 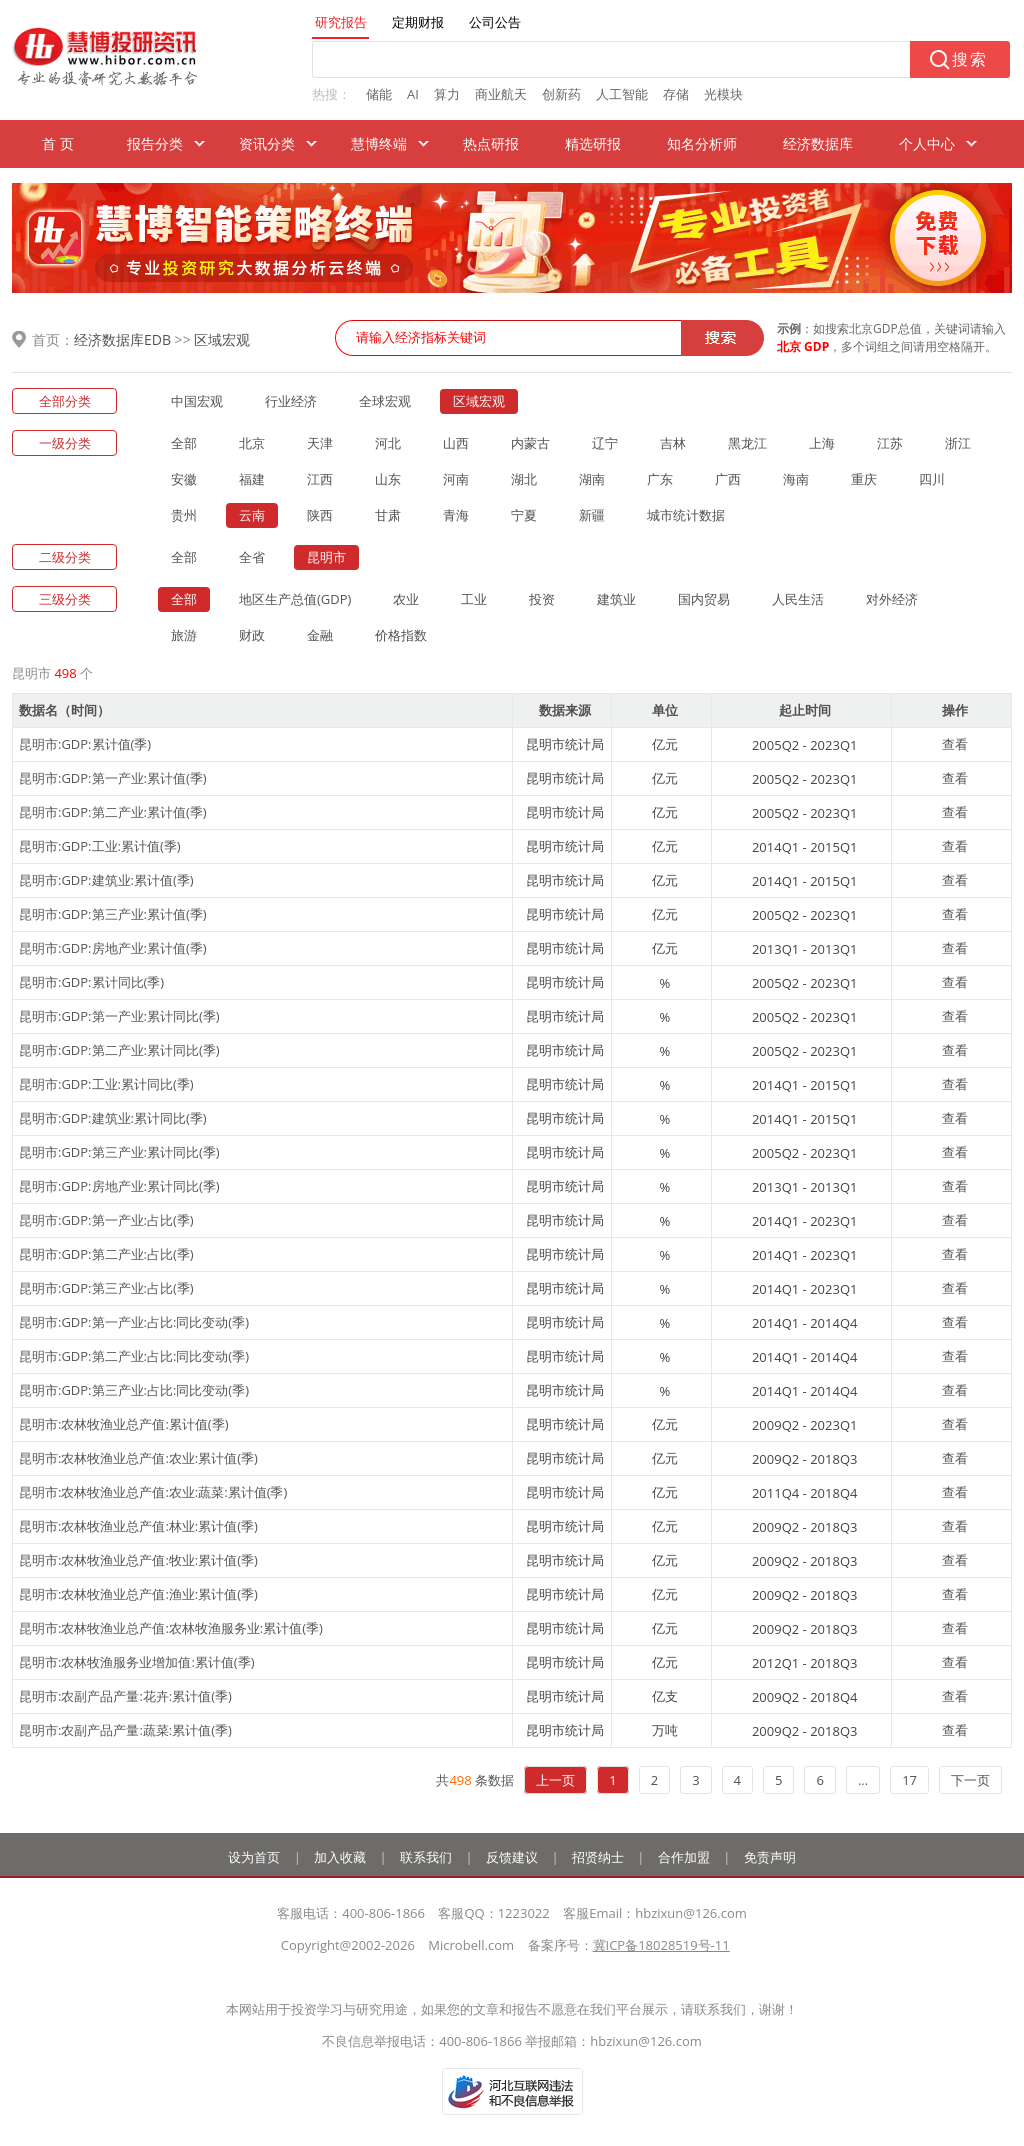 What do you see at coordinates (388, 479) in the screenshot?
I see `山东` at bounding box center [388, 479].